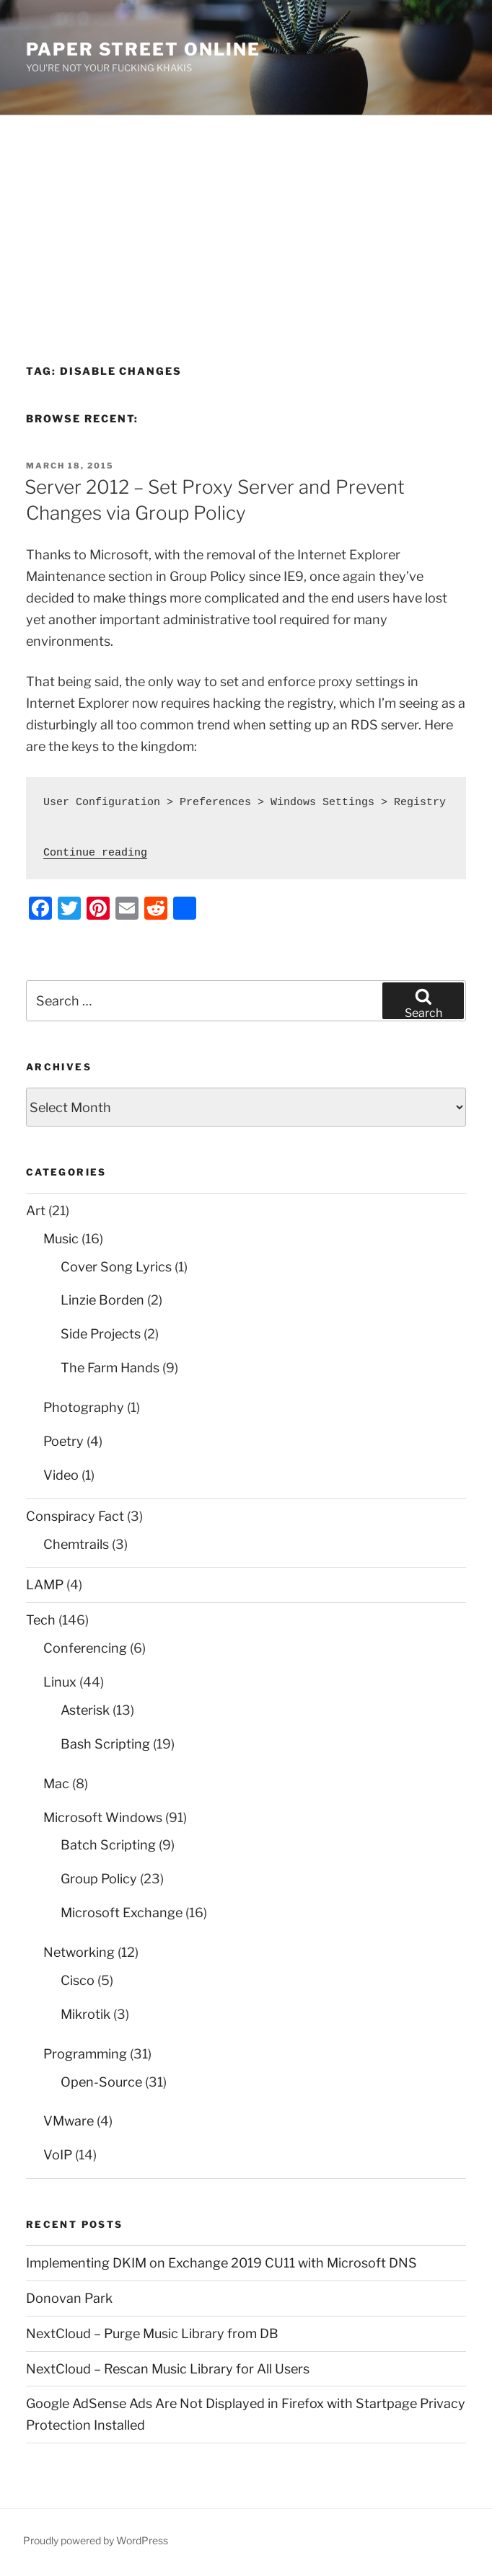 This screenshot has width=492, height=2576. I want to click on Asterisk, so click(85, 1710).